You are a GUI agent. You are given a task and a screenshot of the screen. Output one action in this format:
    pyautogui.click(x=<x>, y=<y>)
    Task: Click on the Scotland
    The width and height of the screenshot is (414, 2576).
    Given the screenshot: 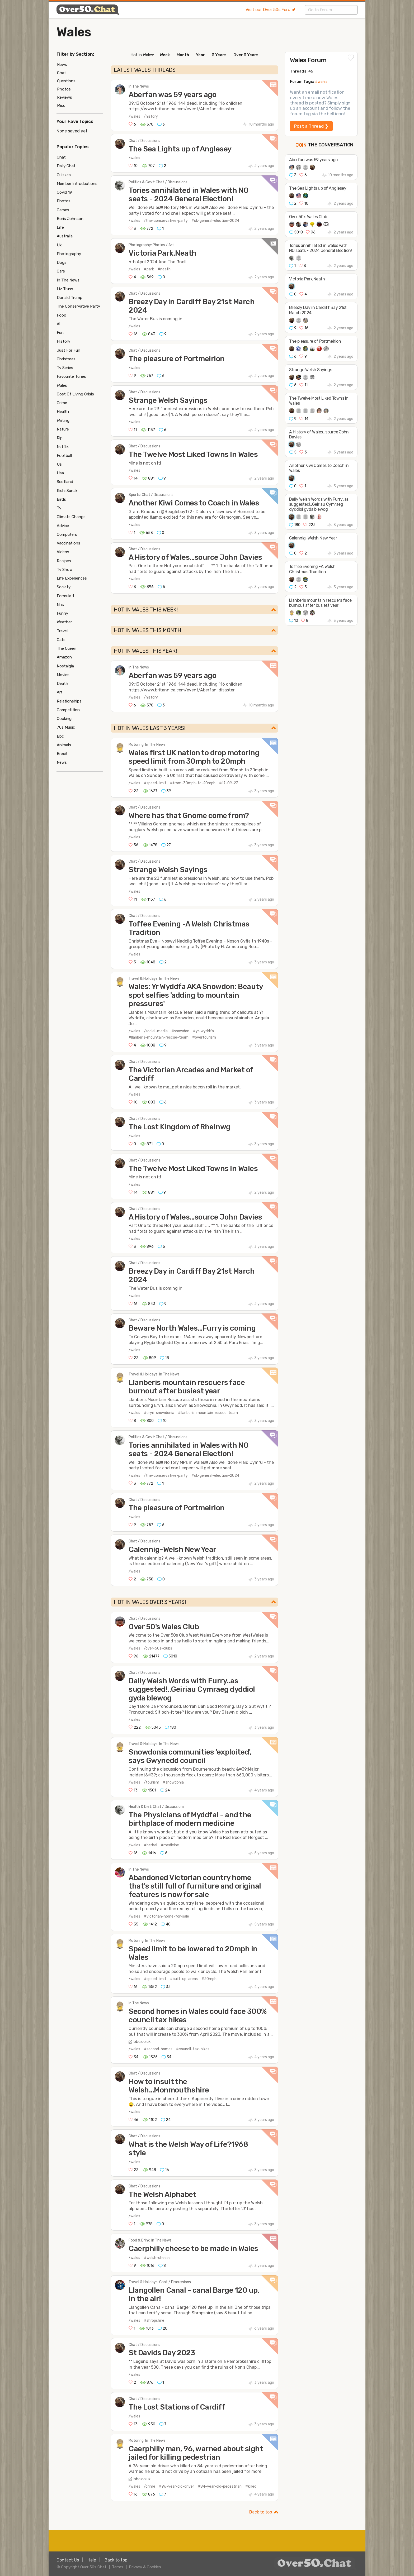 What is the action you would take?
    pyautogui.click(x=65, y=481)
    